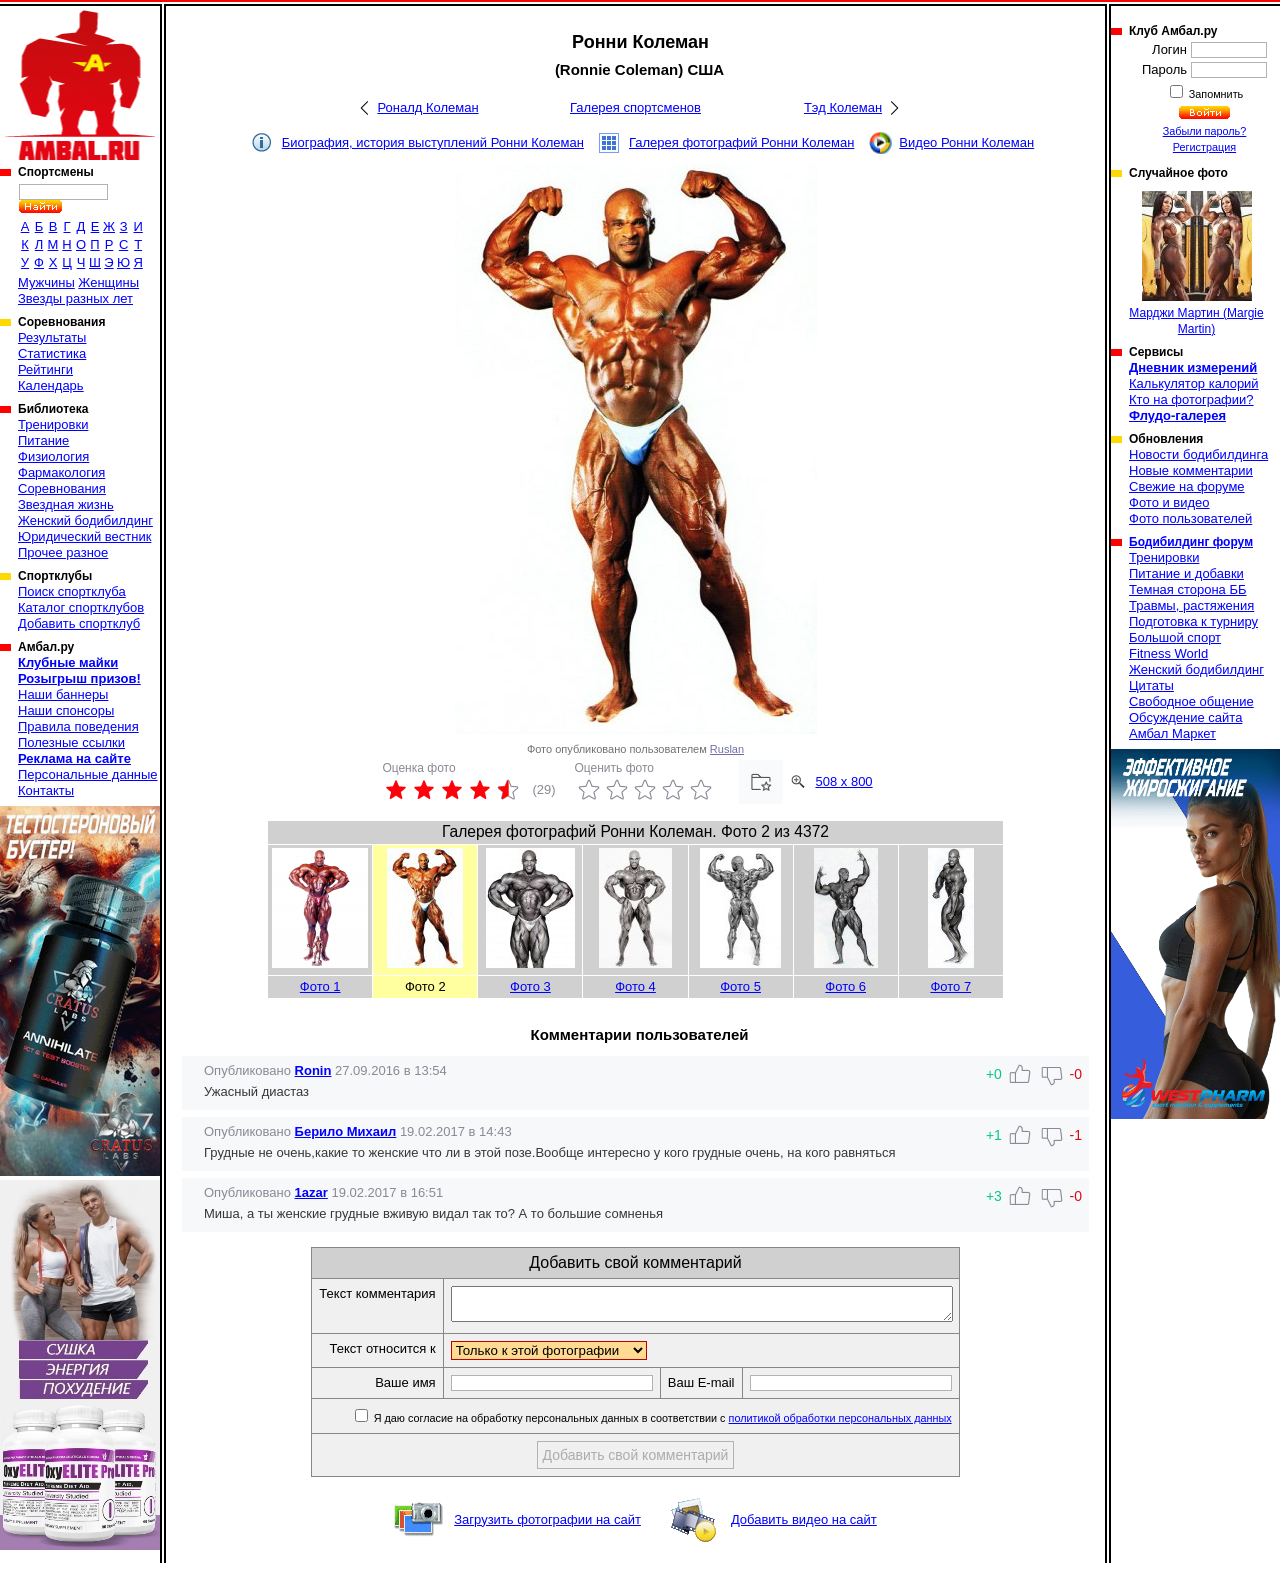 This screenshot has width=1280, height=1569. Describe the element at coordinates (635, 107) in the screenshot. I see `Галерея спортсменов` at that location.